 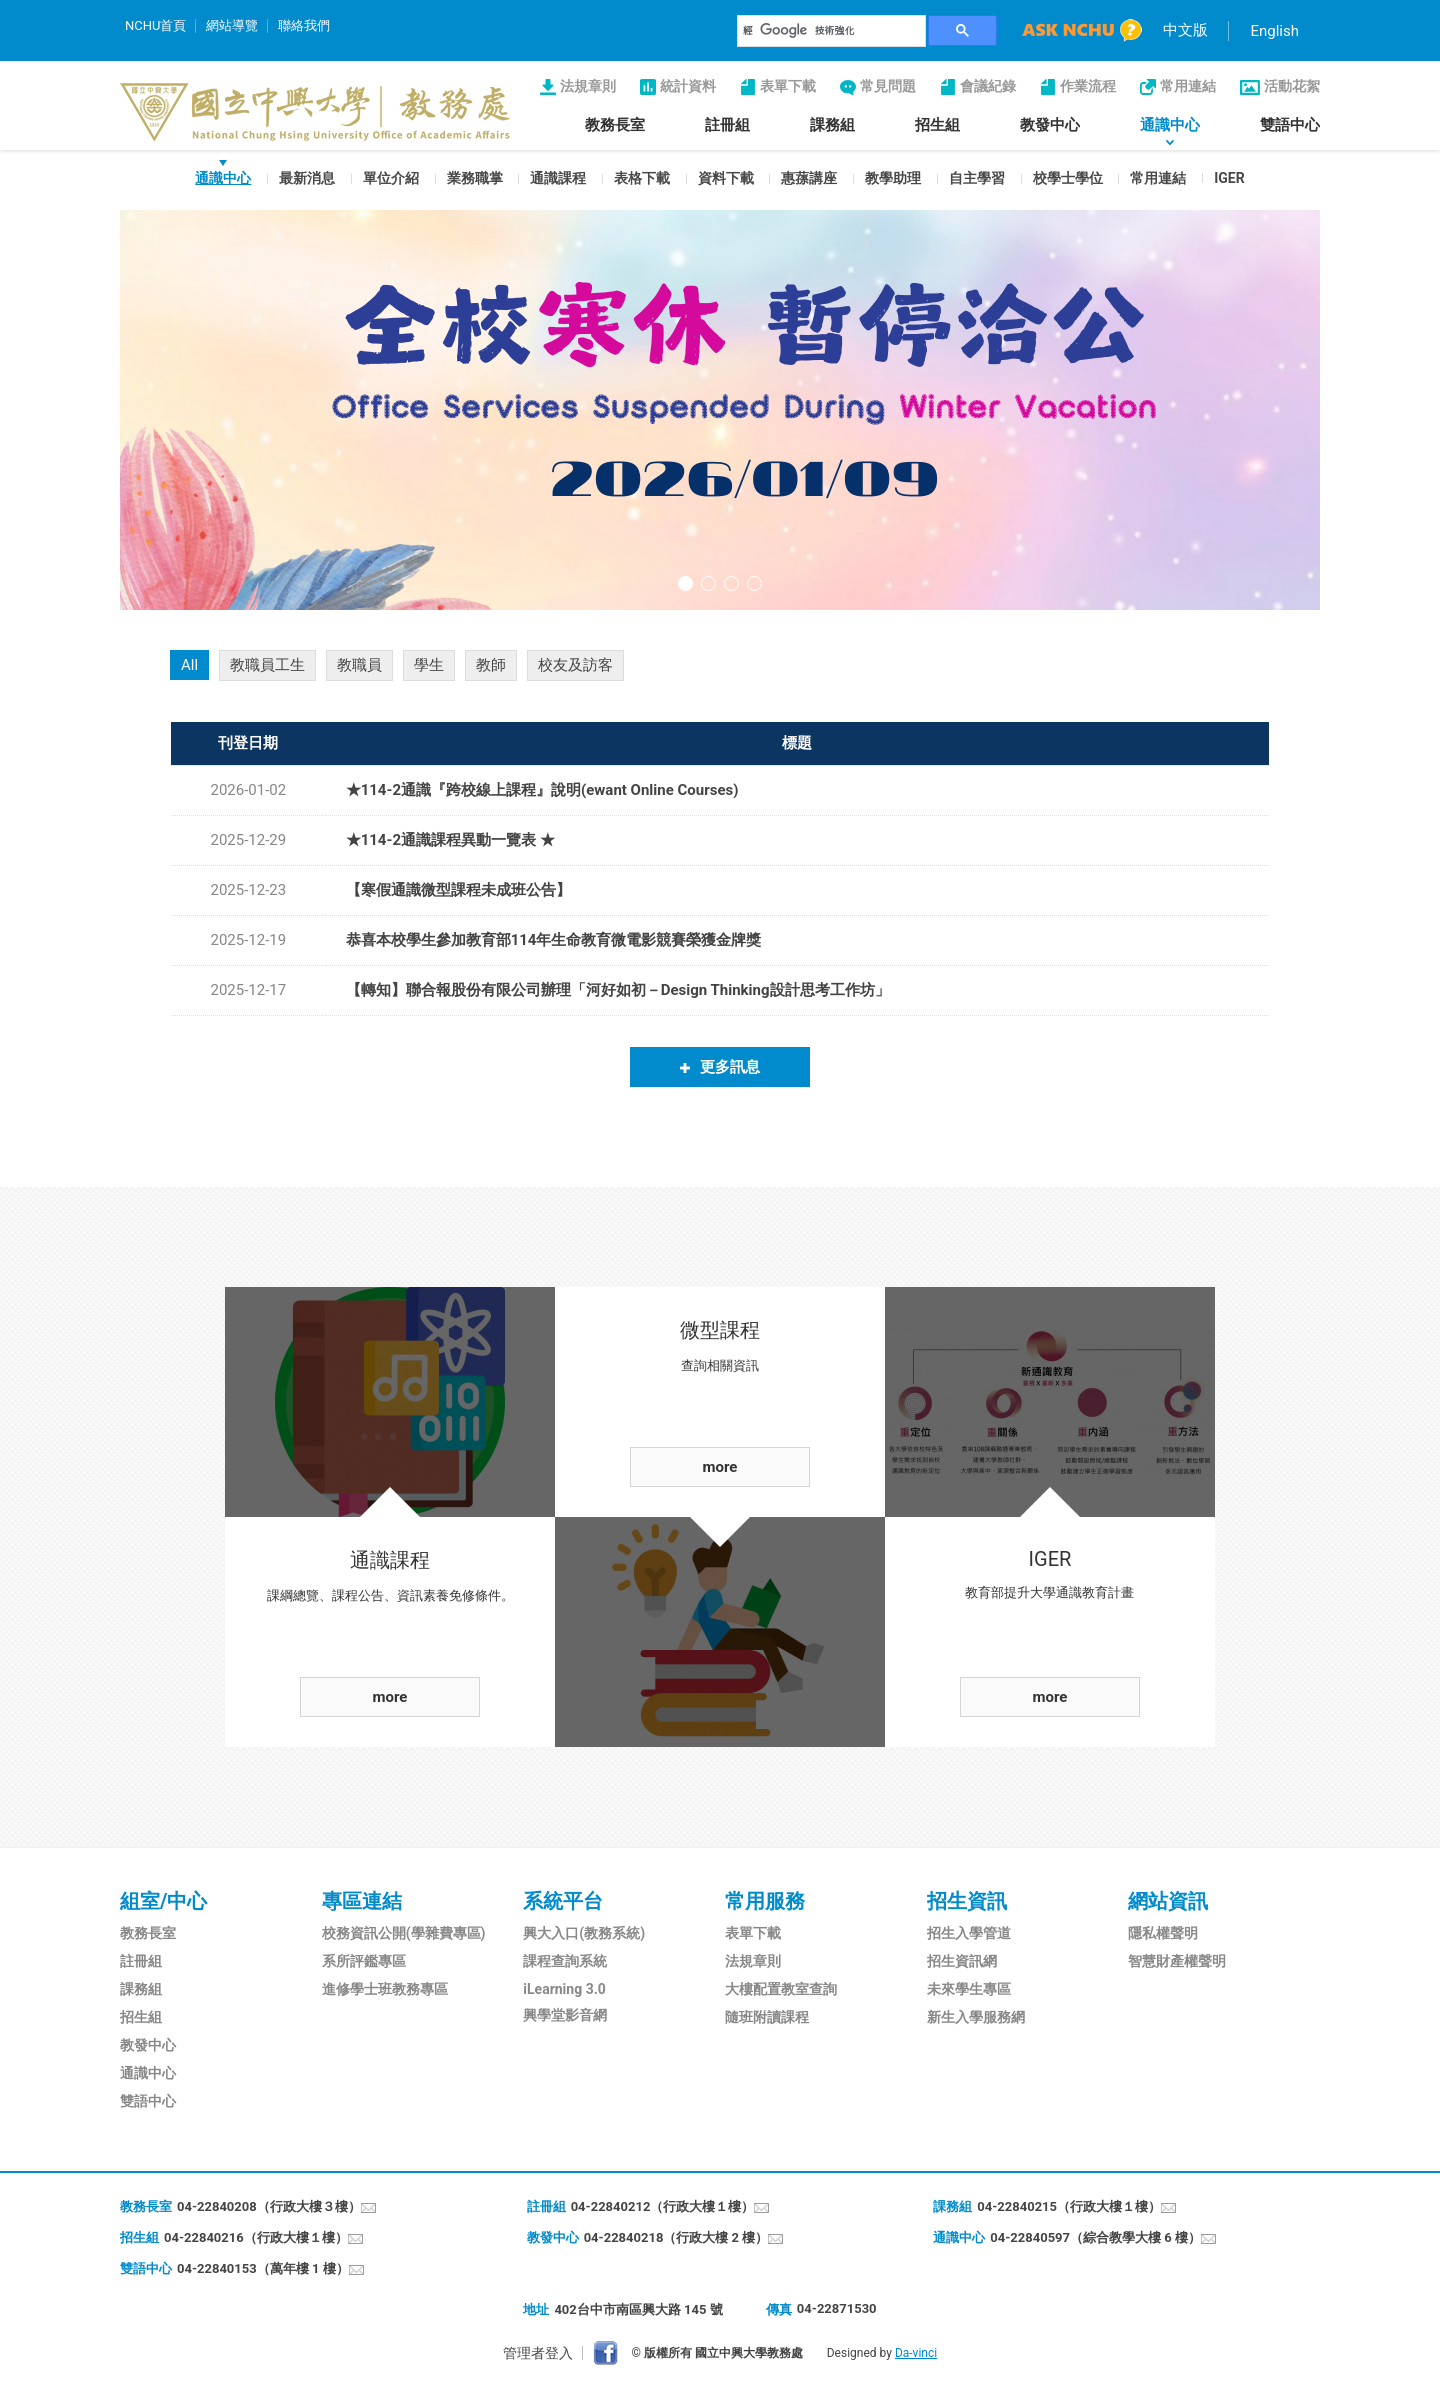 I want to click on 惠蓀講座, so click(x=809, y=178).